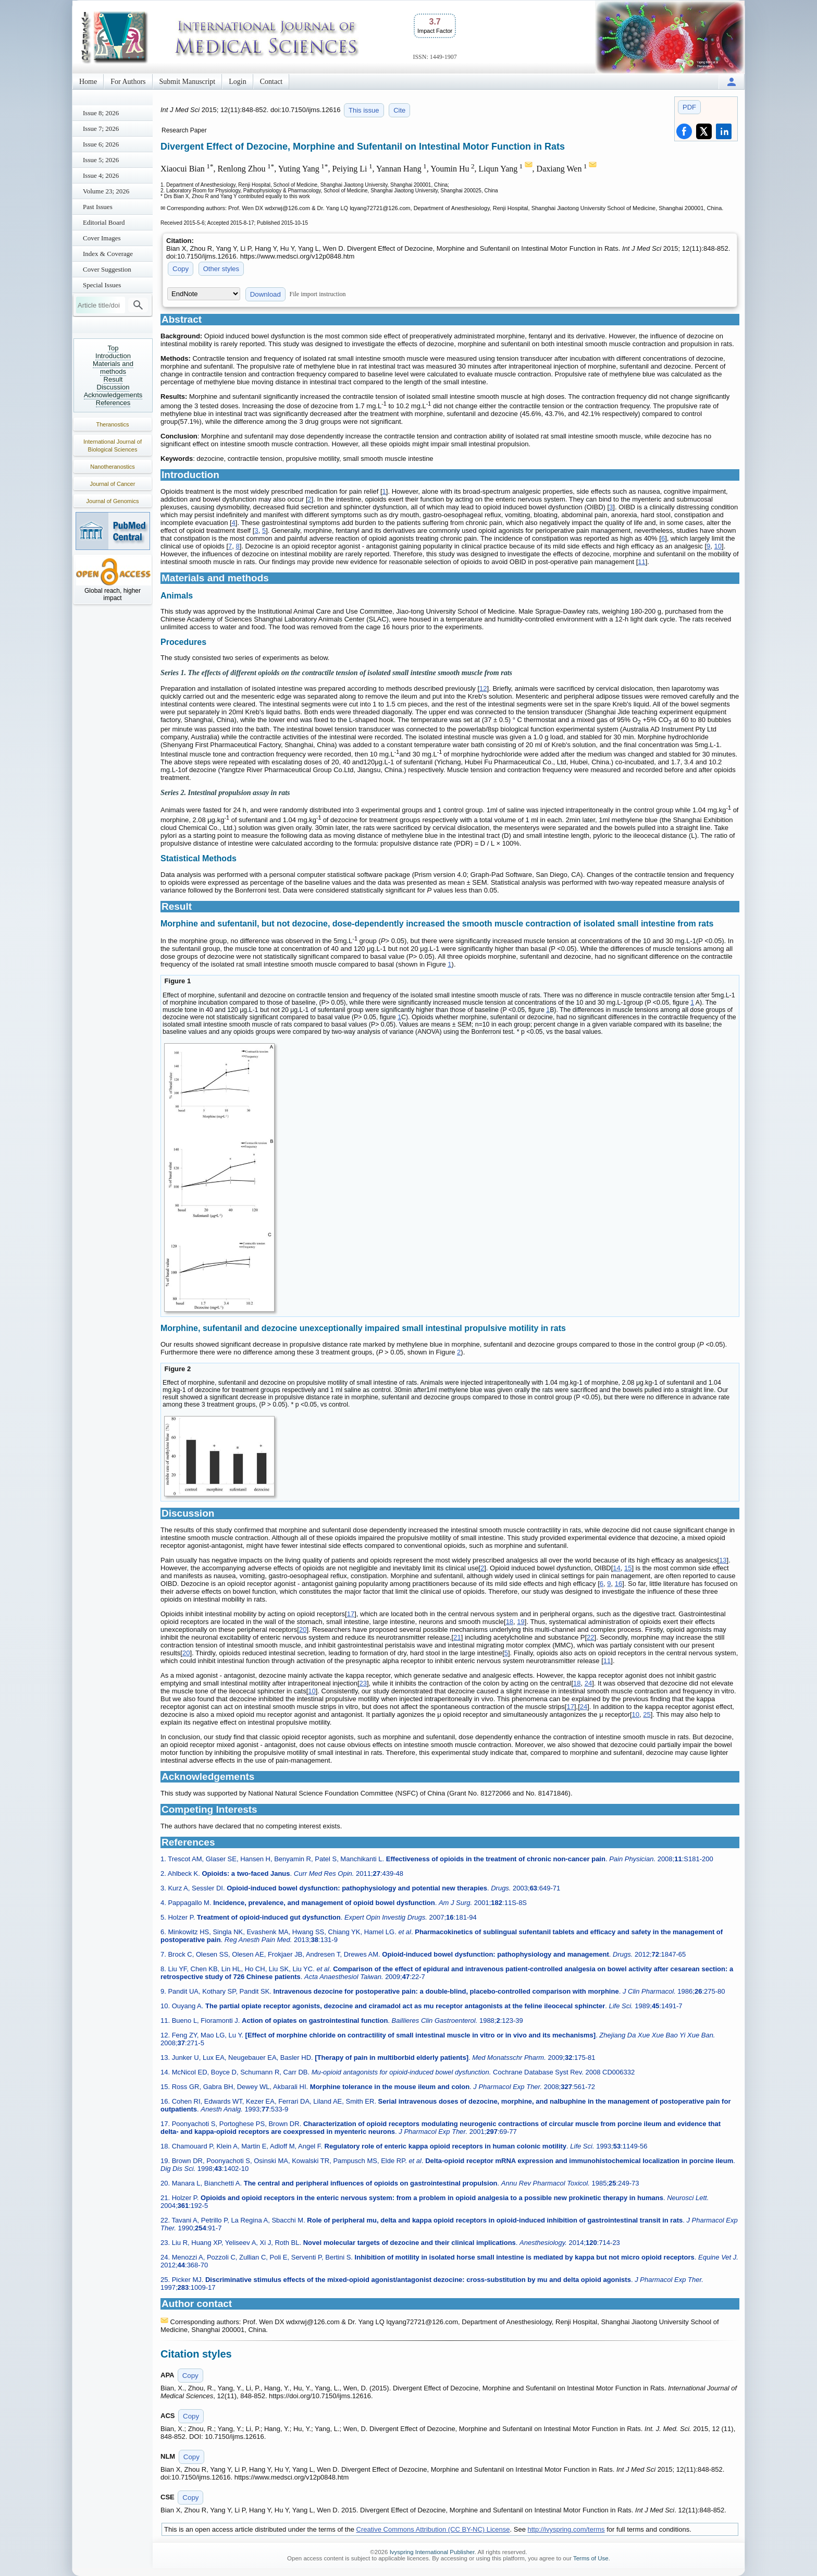 This screenshot has width=817, height=2576. I want to click on Materials and methods, so click(113, 367).